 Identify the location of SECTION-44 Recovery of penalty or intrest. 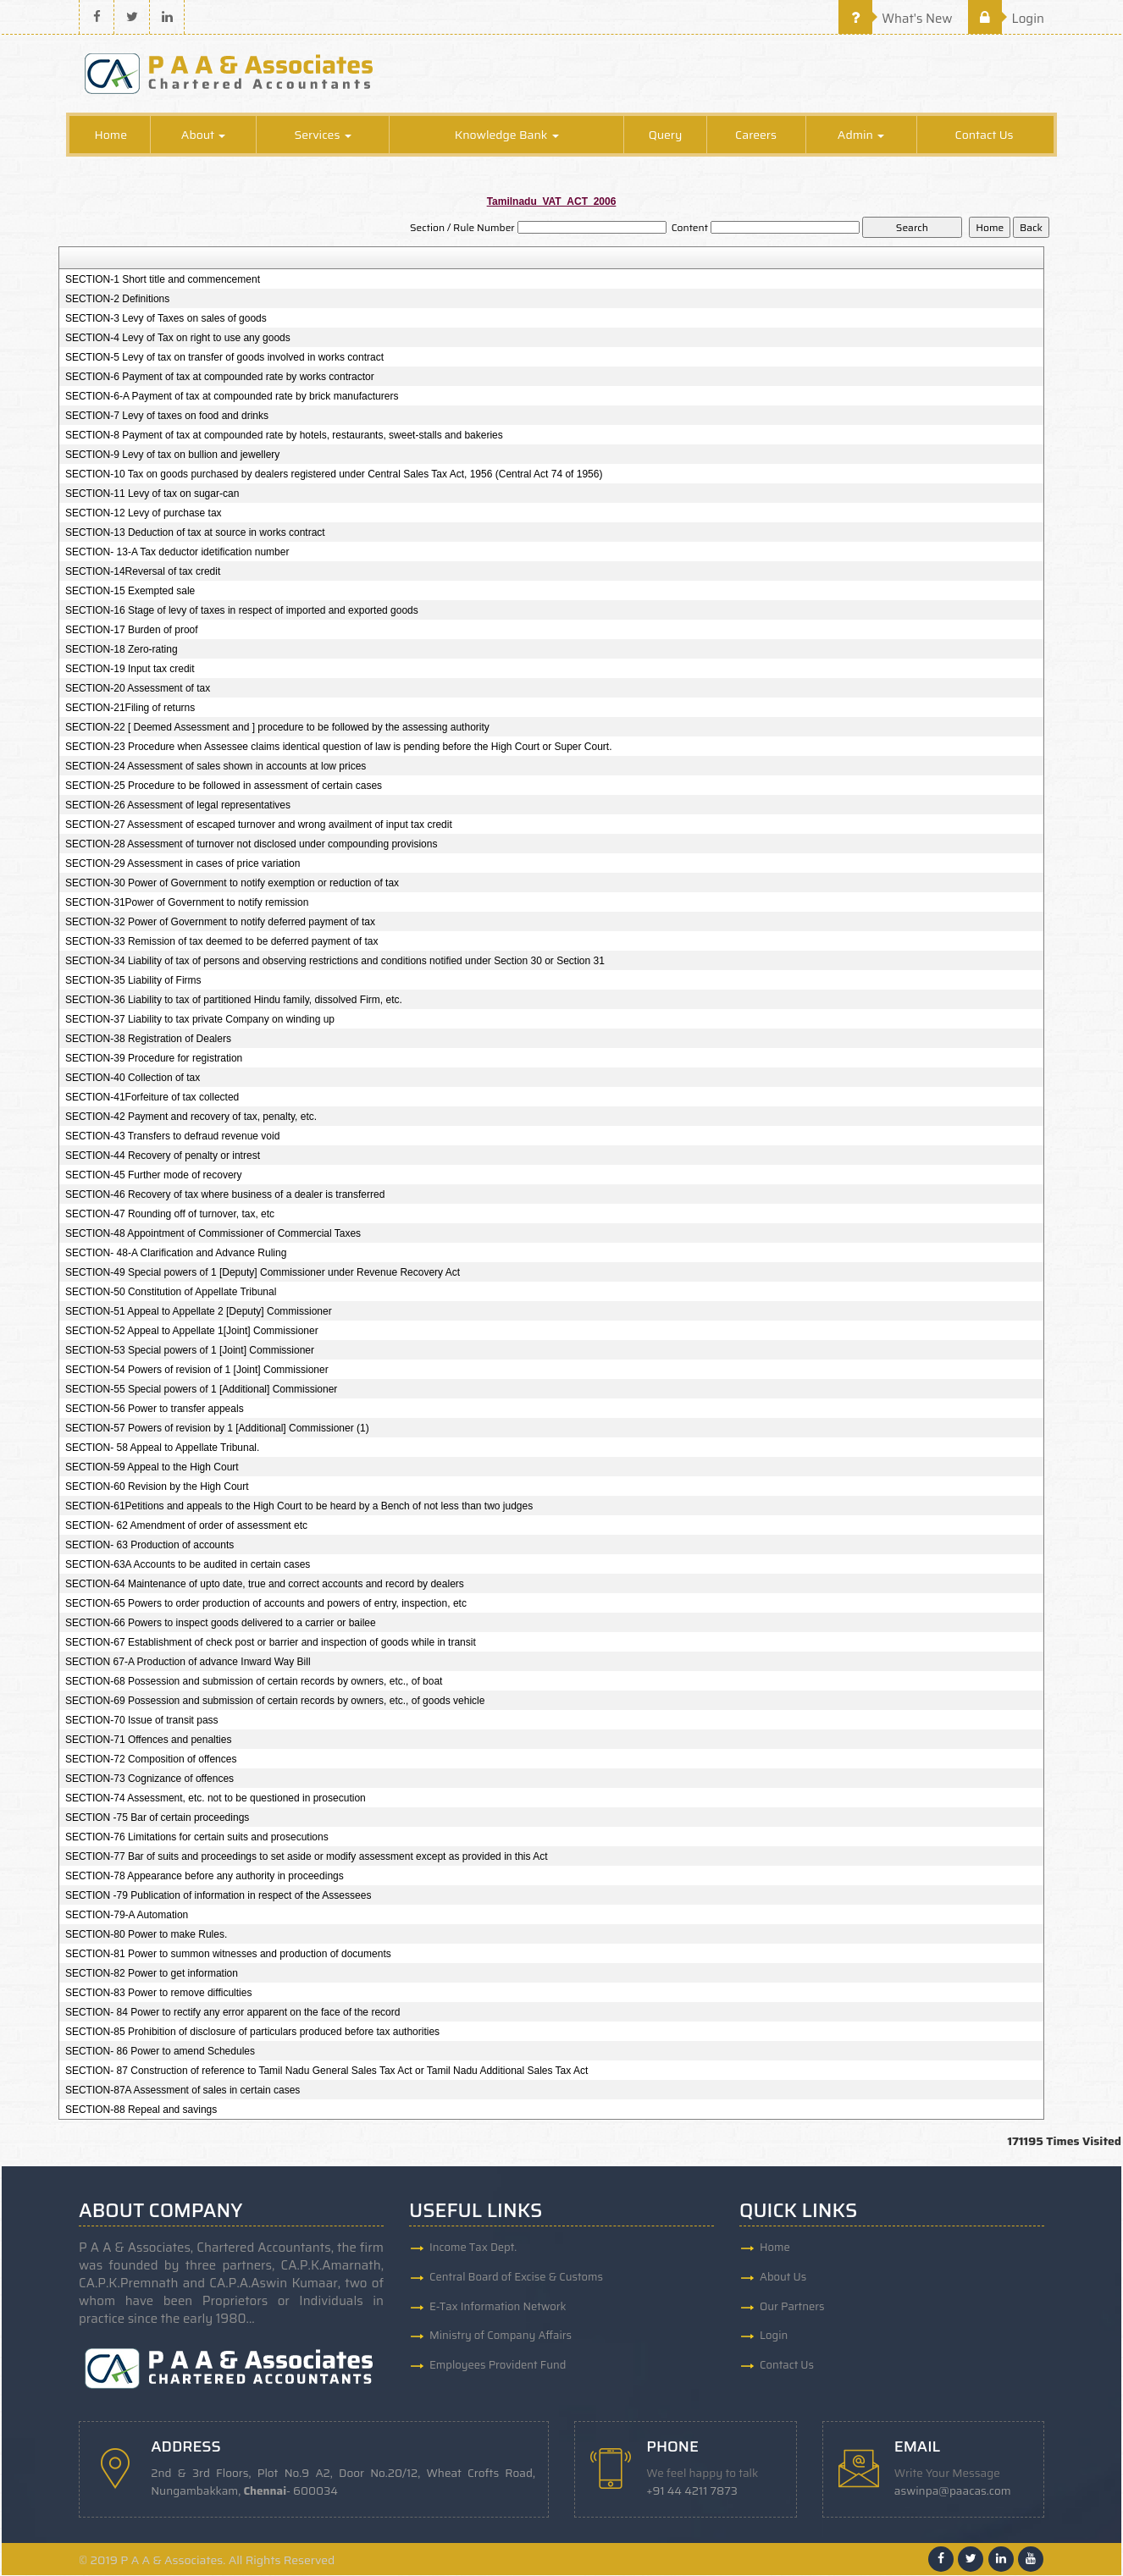
(162, 1156).